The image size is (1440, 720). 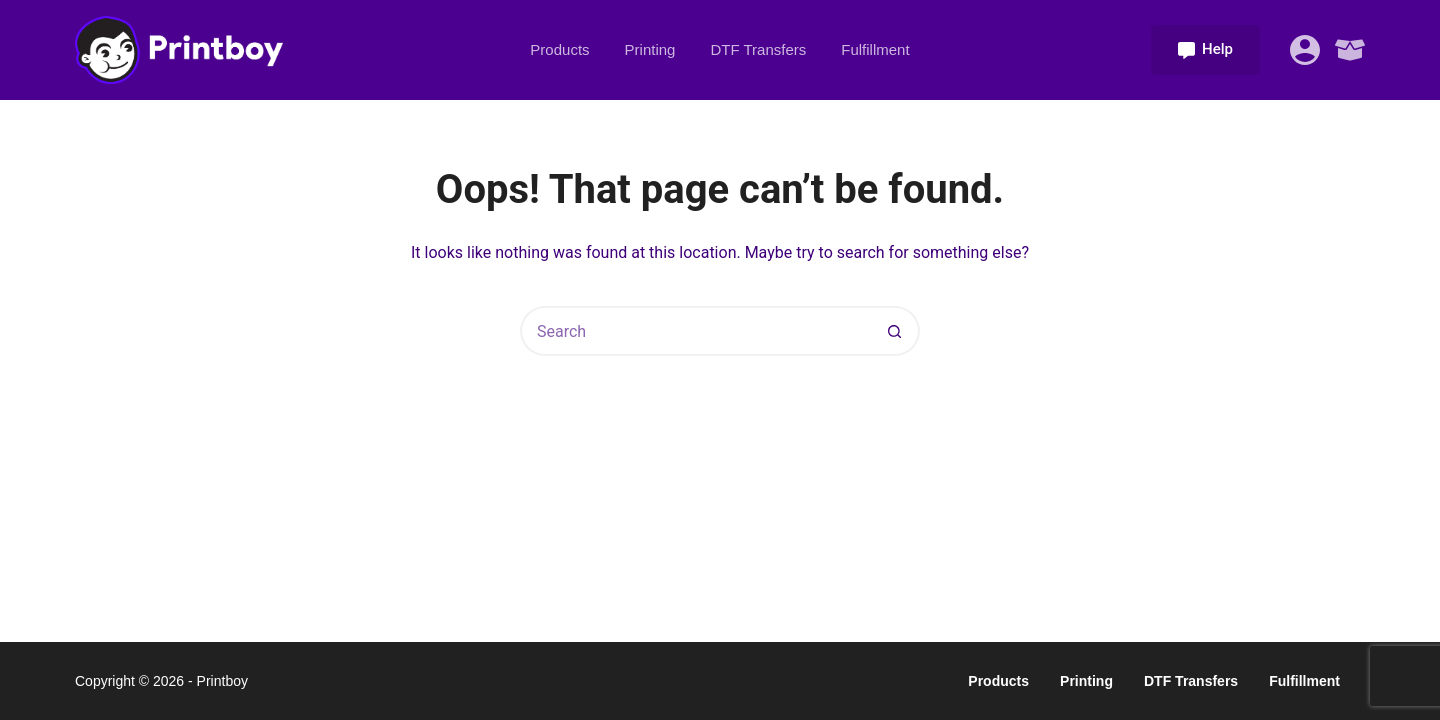 What do you see at coordinates (1305, 50) in the screenshot?
I see `[Login]` at bounding box center [1305, 50].